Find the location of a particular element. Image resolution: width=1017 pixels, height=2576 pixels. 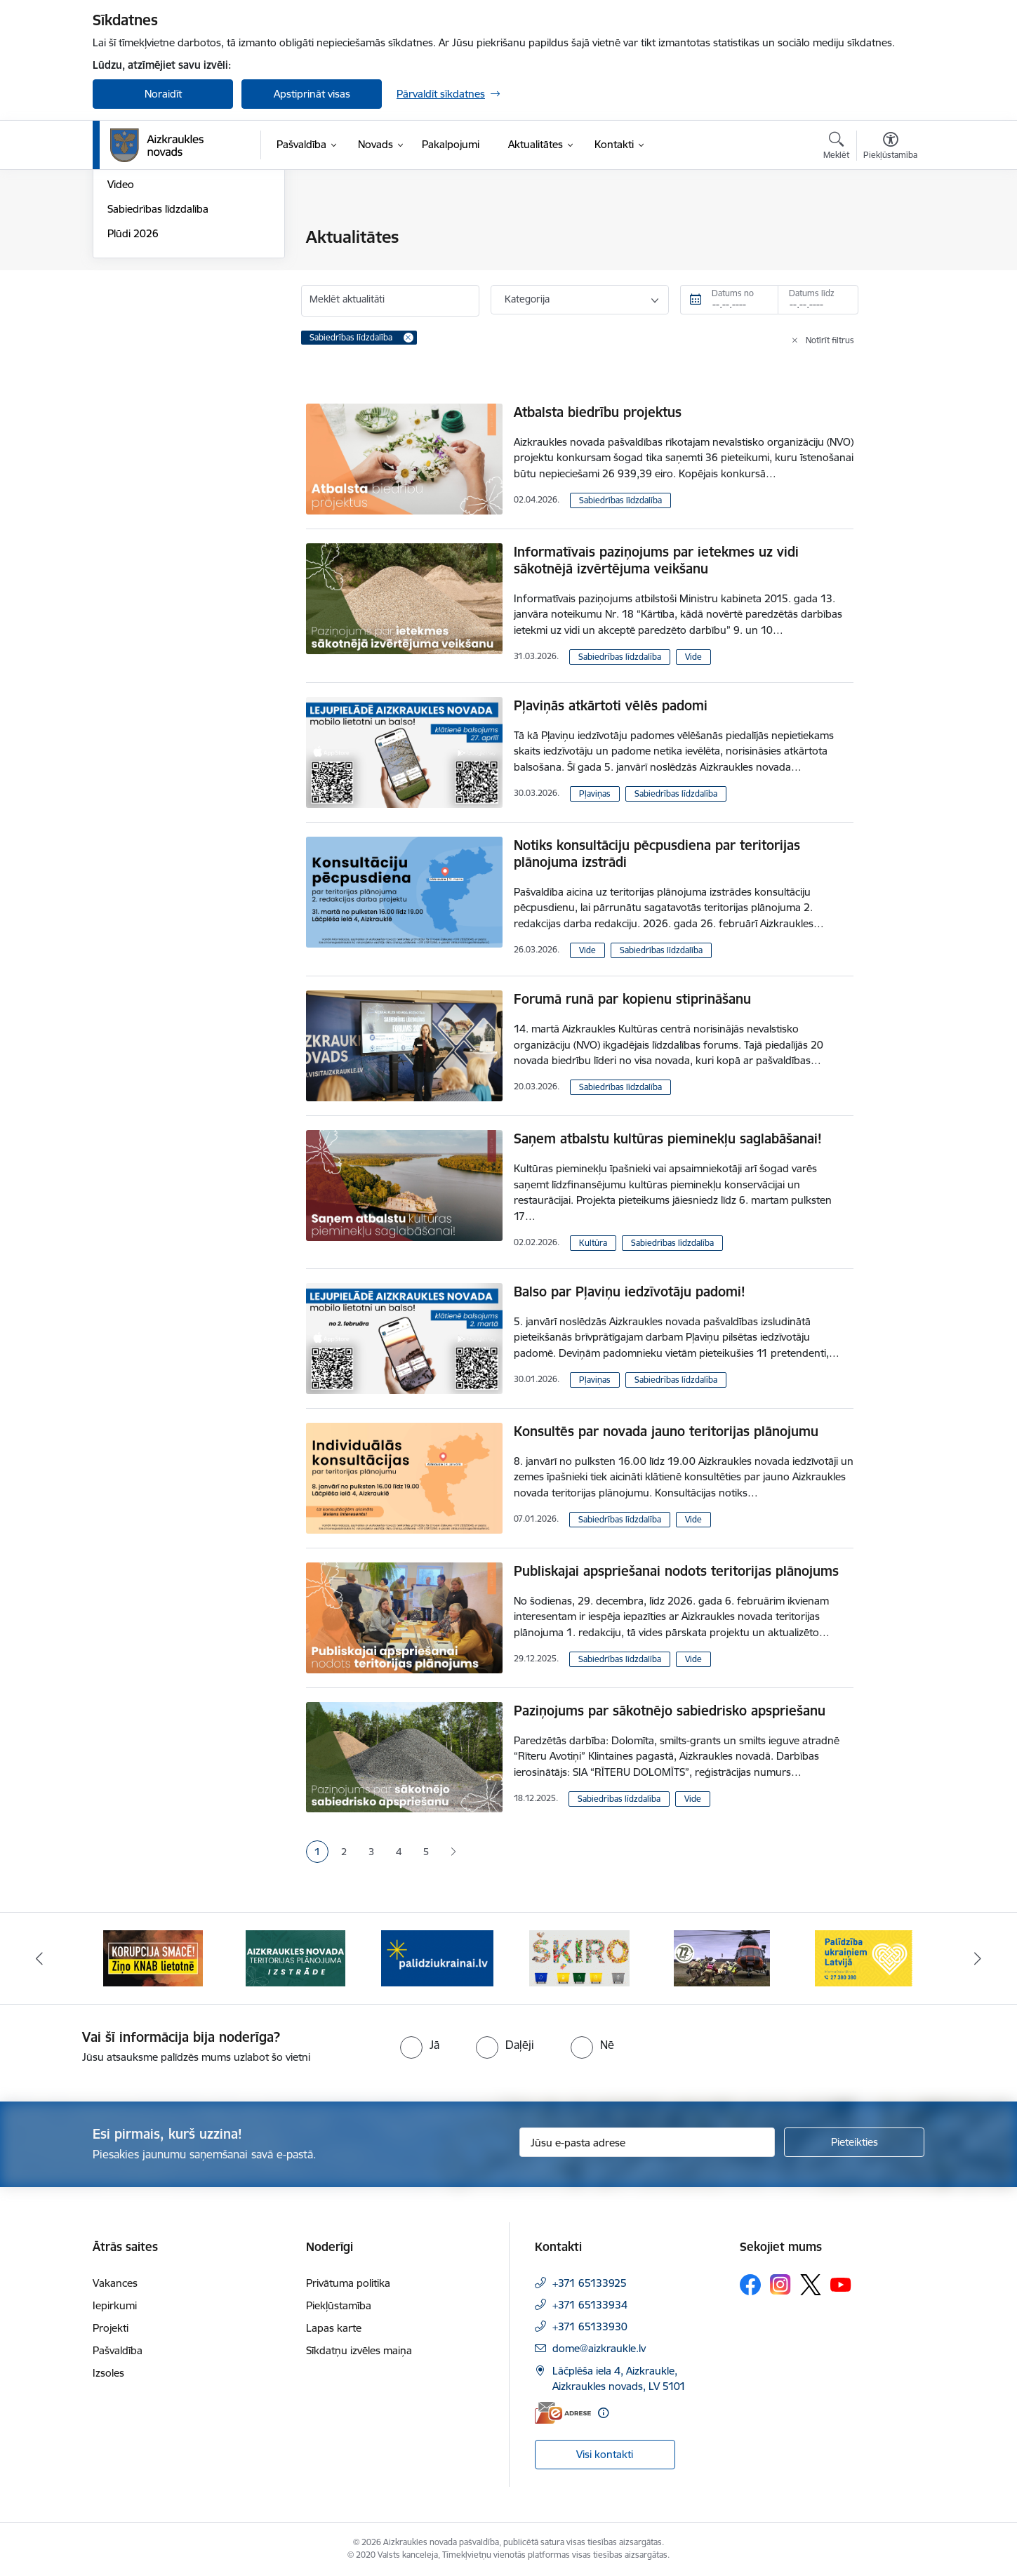

+371 65133930 [Tālruņa numurs: +371 65133930] is located at coordinates (589, 2326).